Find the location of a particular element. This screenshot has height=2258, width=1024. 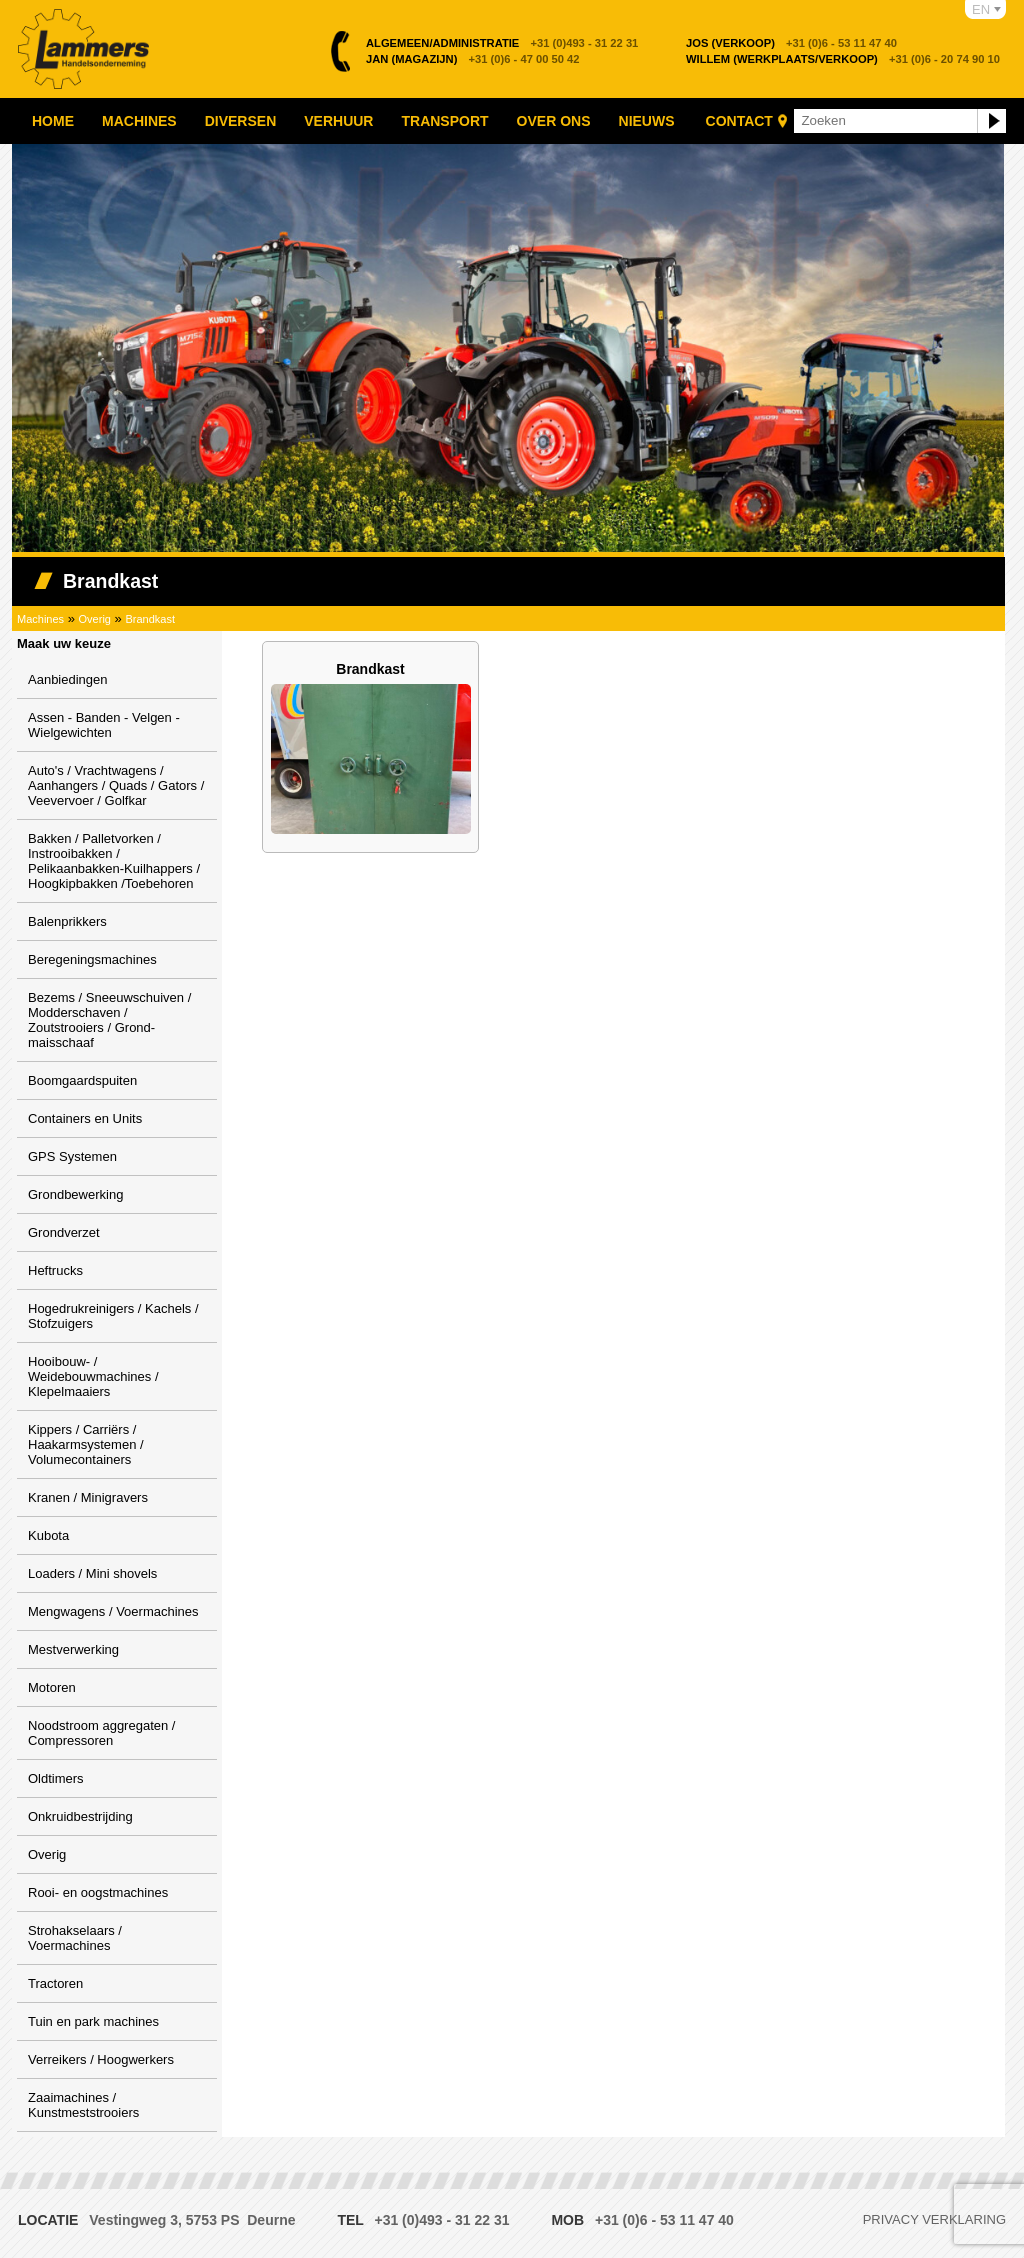

EN is located at coordinates (981, 9).